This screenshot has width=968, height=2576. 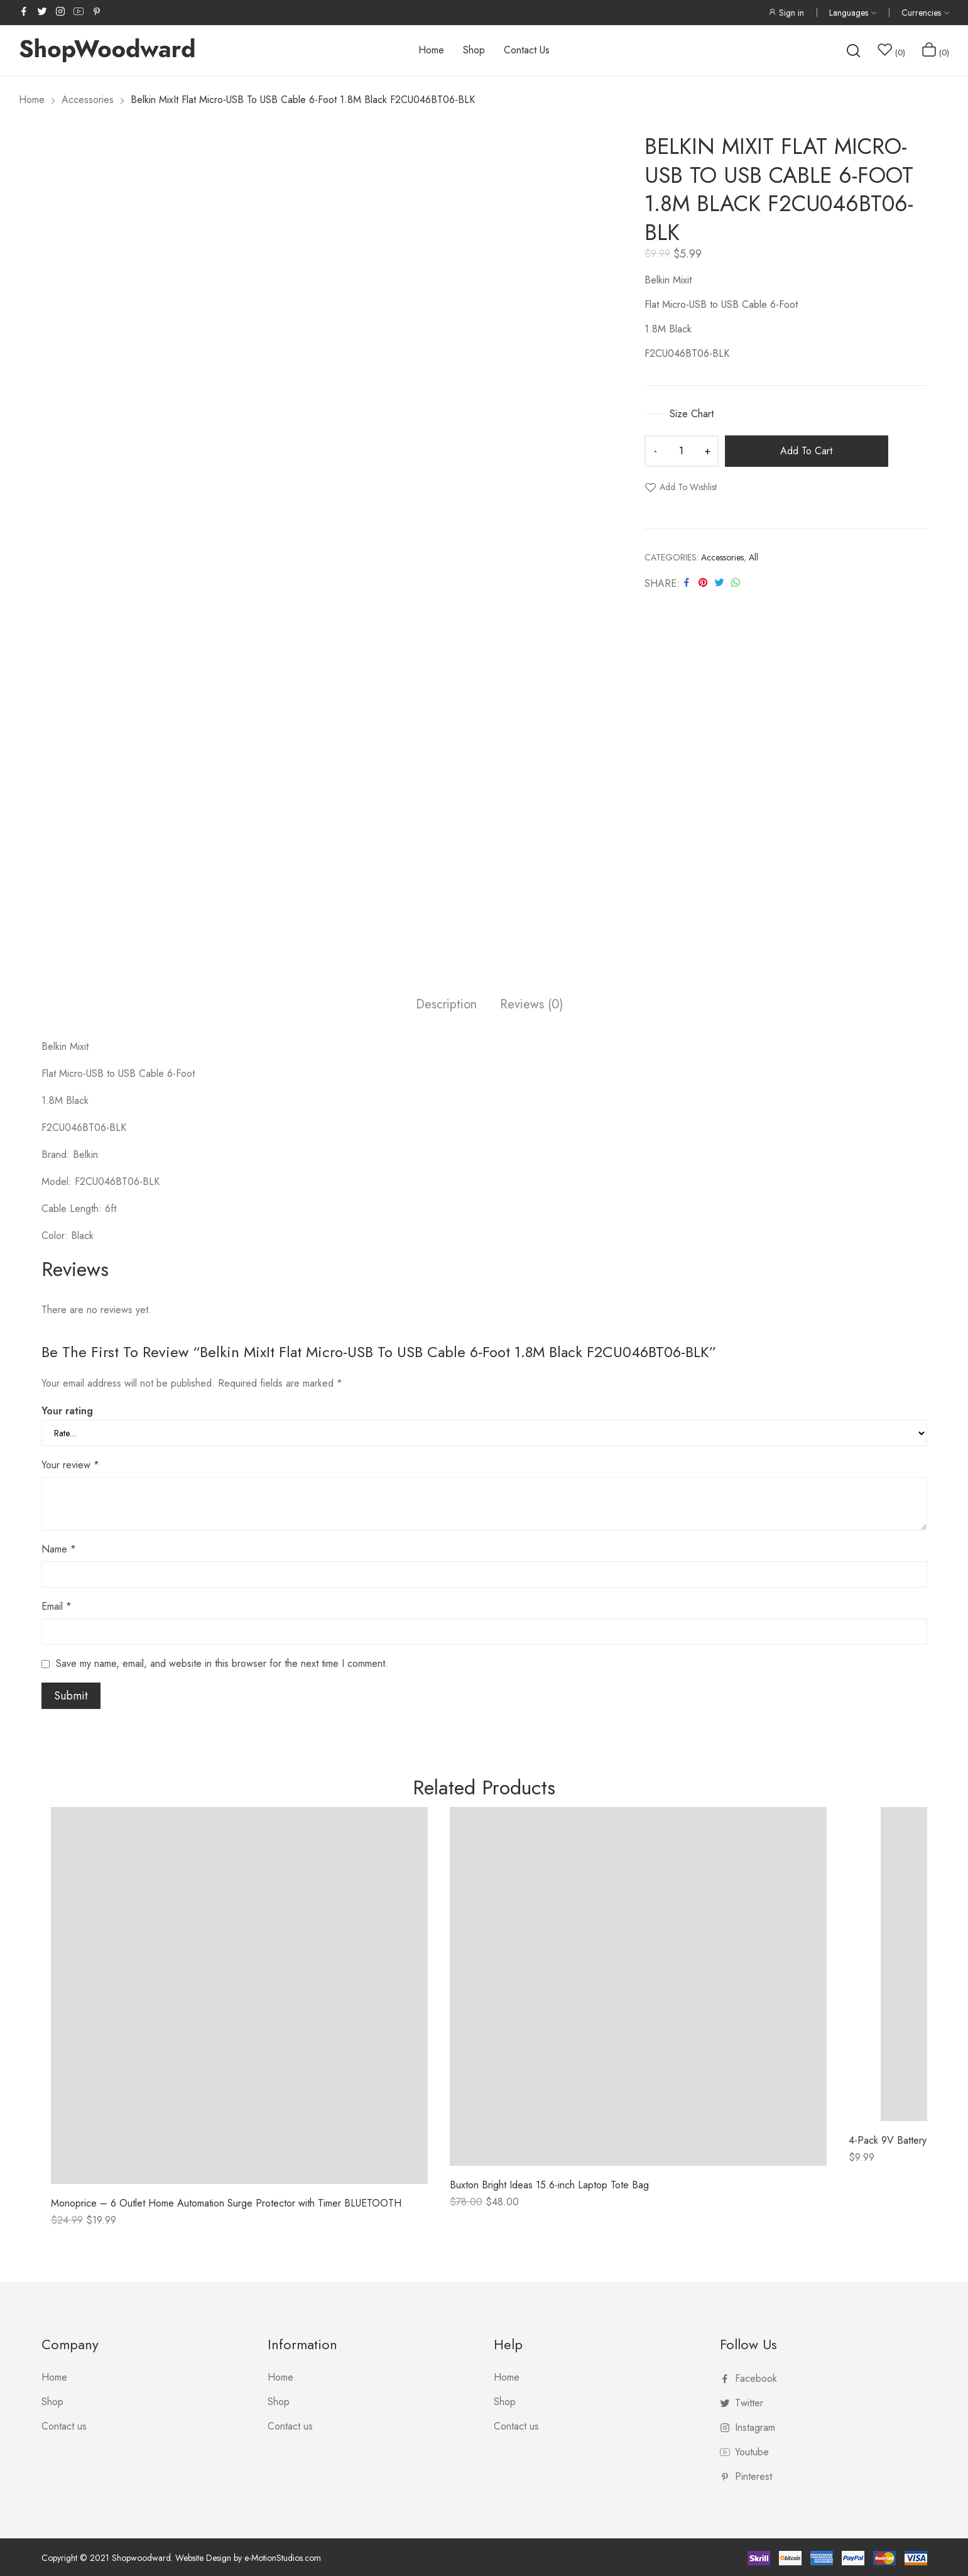 I want to click on instagram, so click(x=61, y=11).